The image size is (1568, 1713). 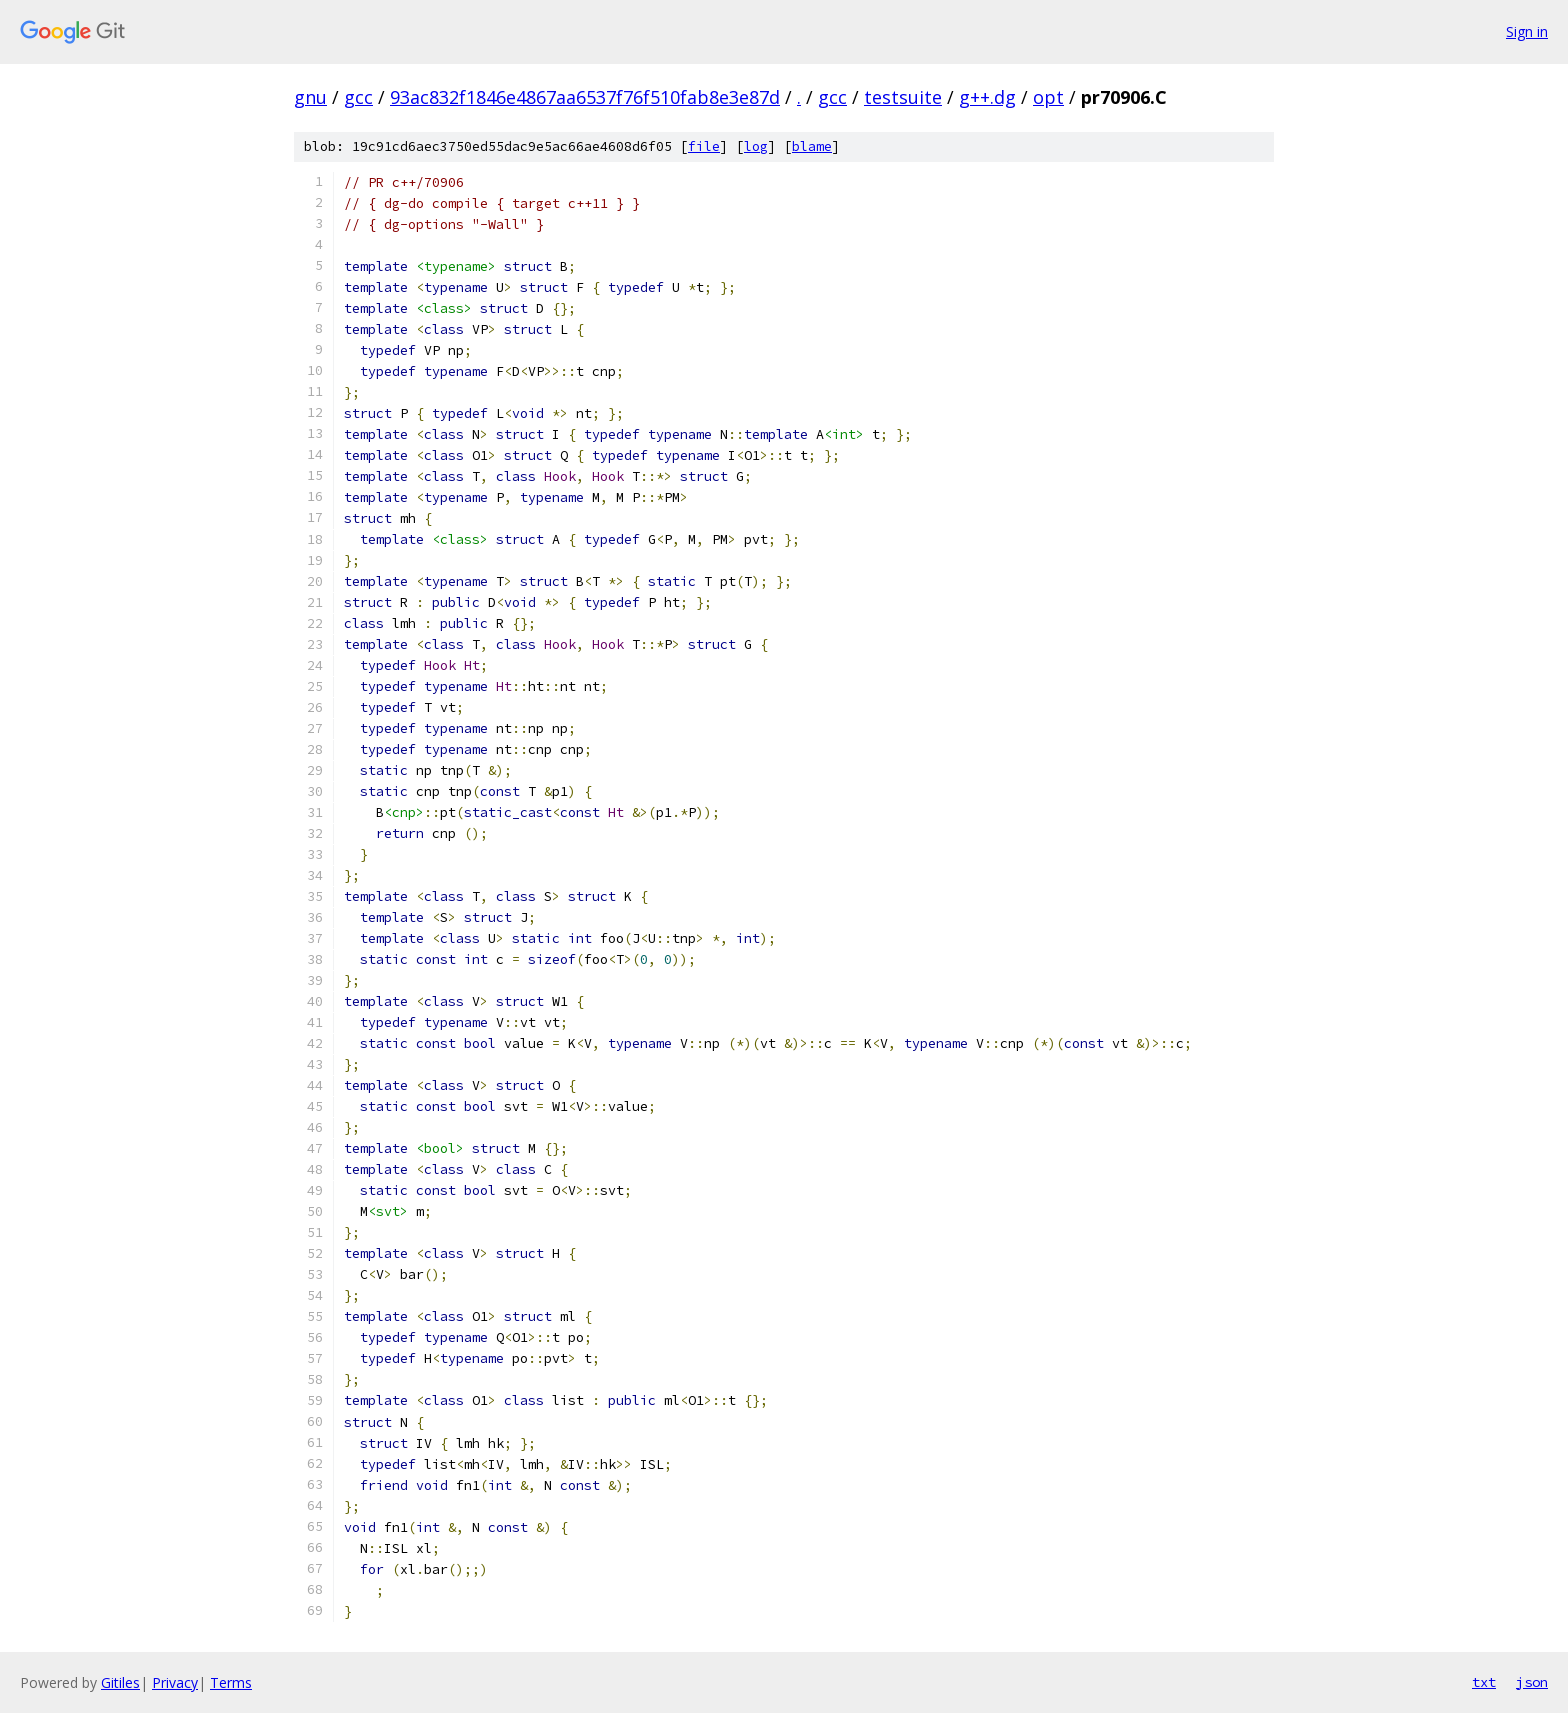 What do you see at coordinates (1484, 1682) in the screenshot?
I see `txt` at bounding box center [1484, 1682].